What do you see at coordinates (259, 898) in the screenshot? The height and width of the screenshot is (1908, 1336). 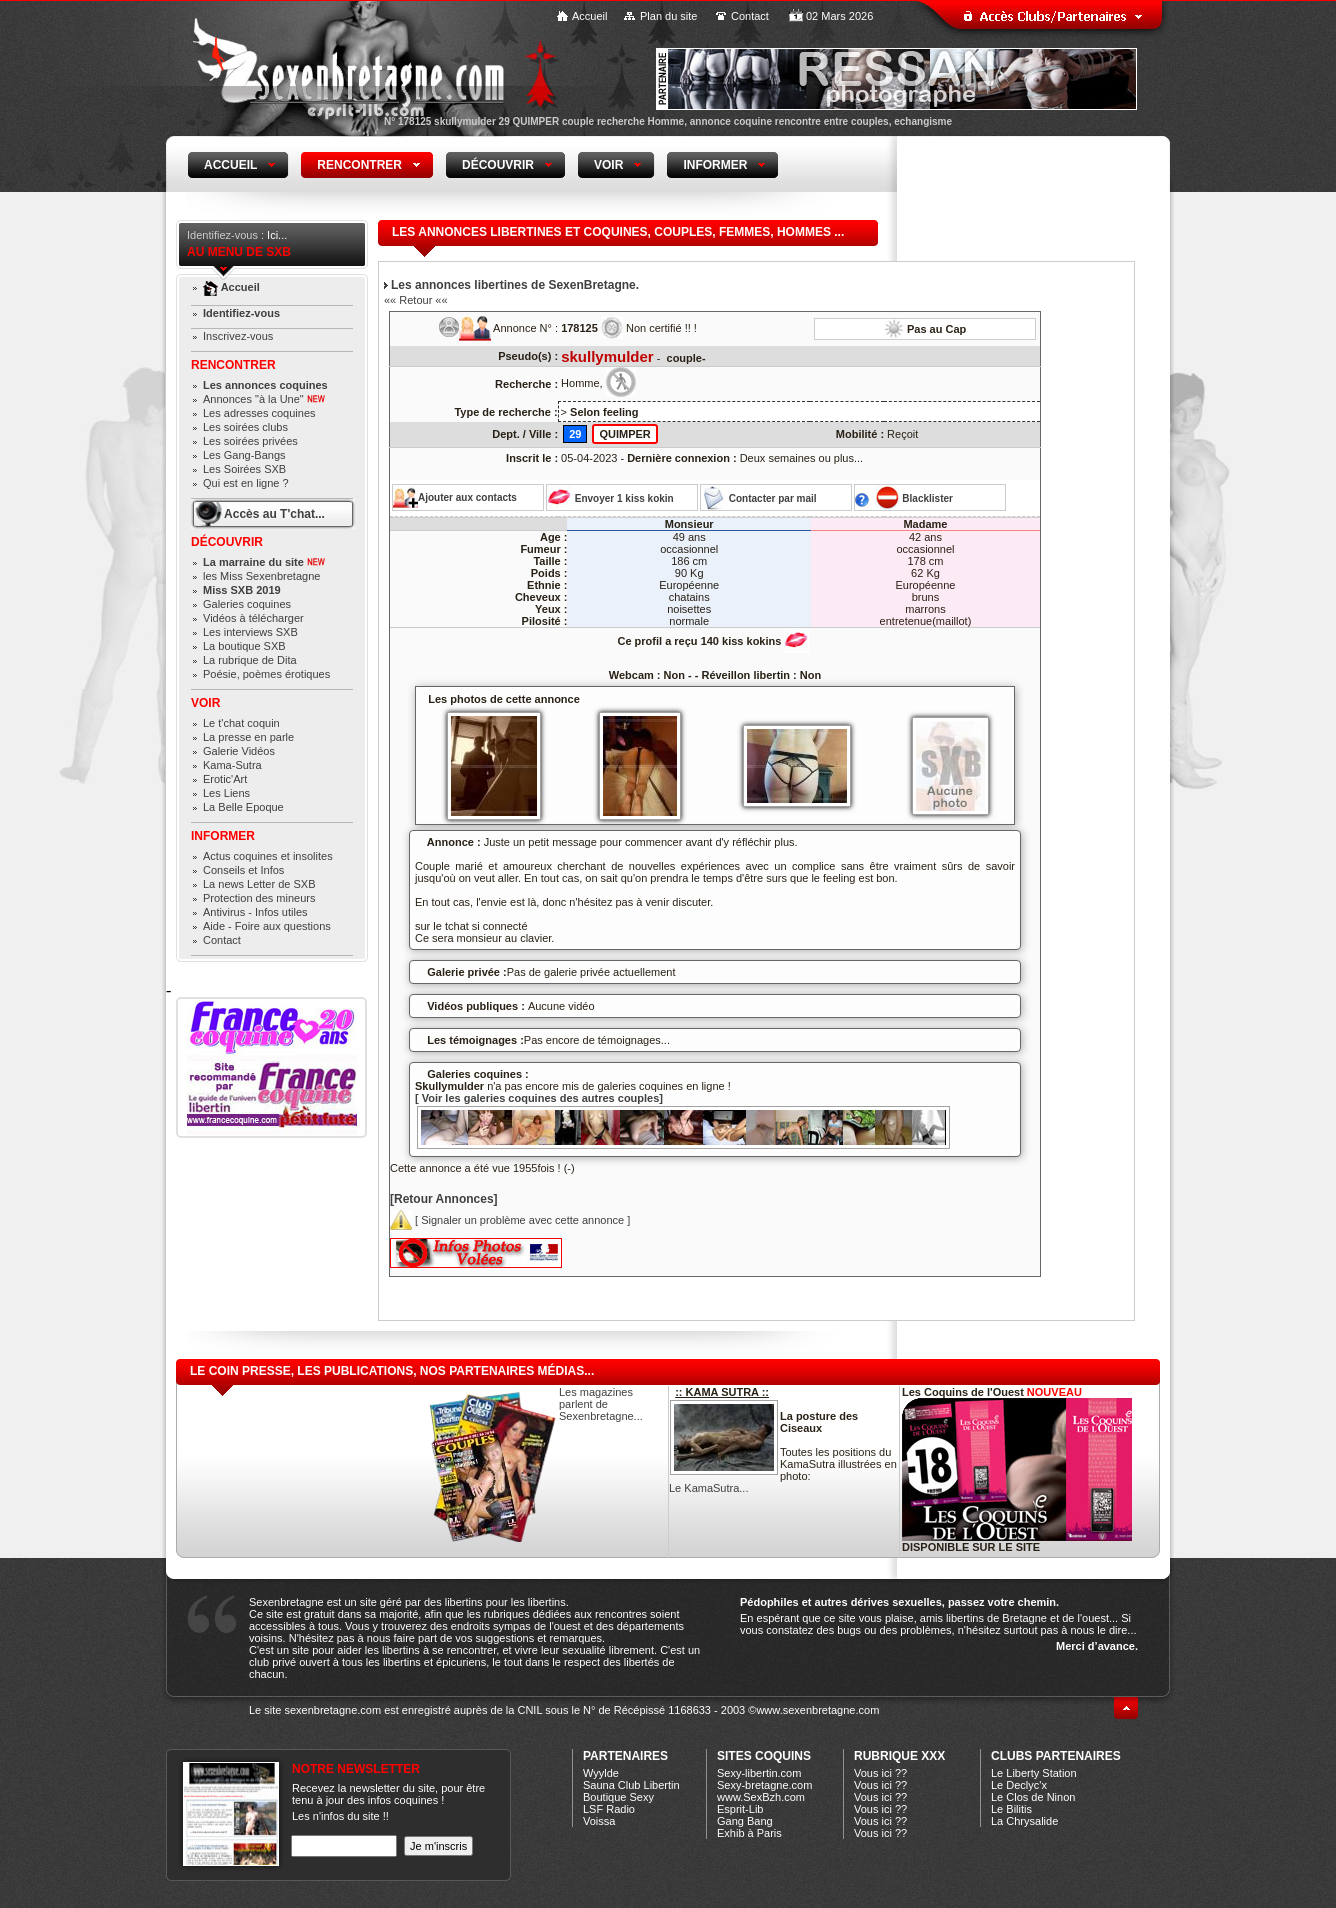 I see `Protection des mineurs` at bounding box center [259, 898].